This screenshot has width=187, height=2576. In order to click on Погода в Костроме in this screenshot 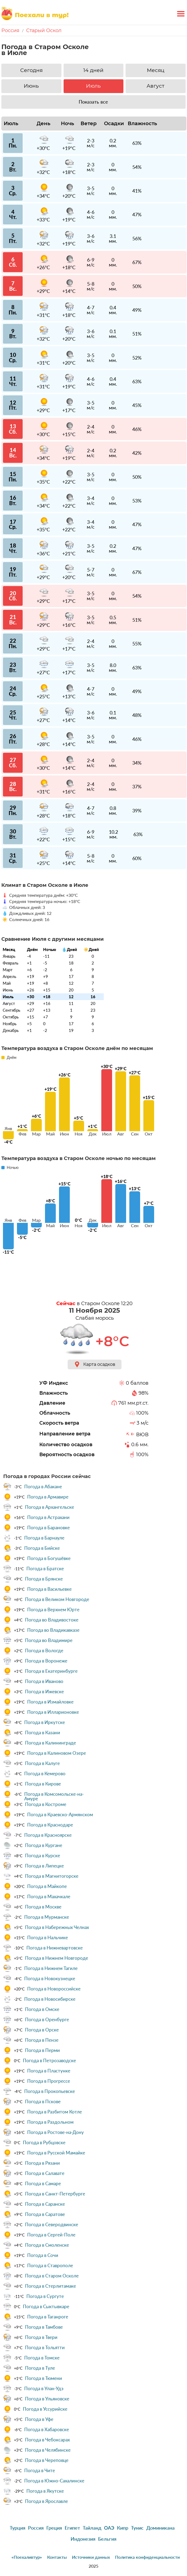, I will do `click(45, 1804)`.